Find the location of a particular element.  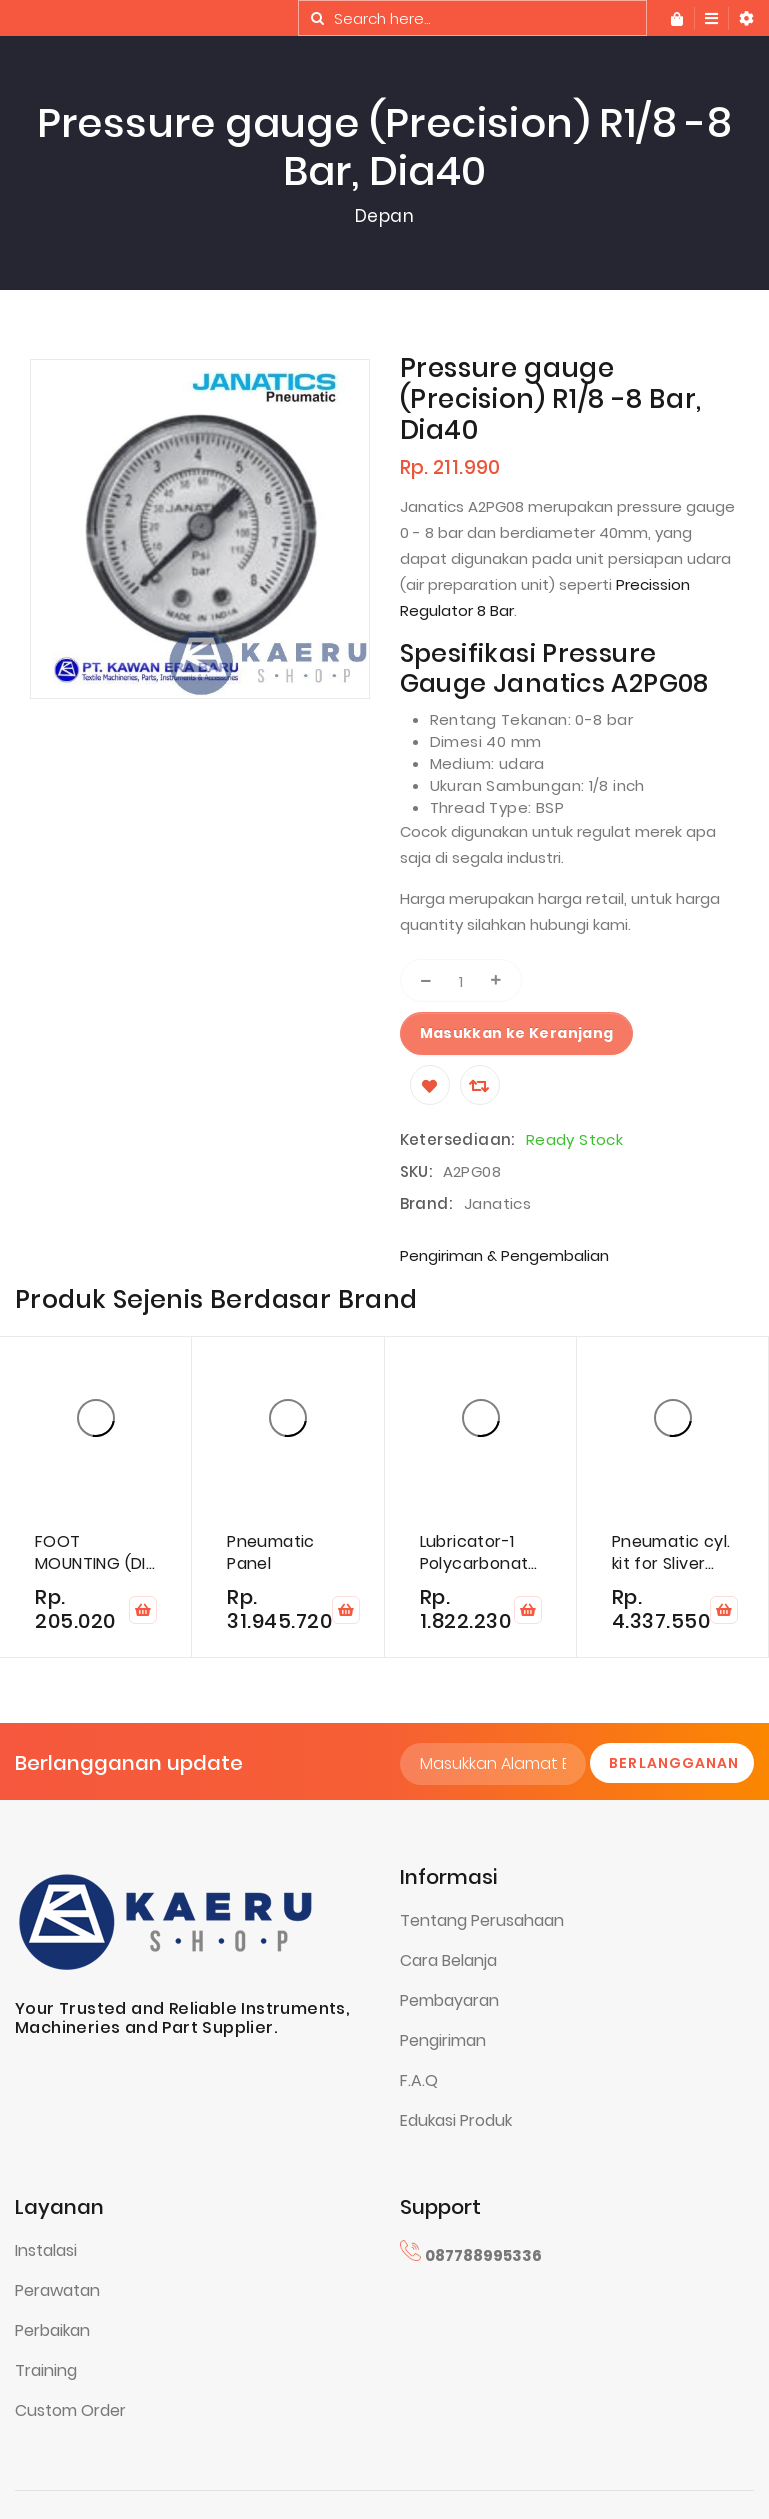

FOOT MOUNTING (DIA 50) is located at coordinates (96, 1553).